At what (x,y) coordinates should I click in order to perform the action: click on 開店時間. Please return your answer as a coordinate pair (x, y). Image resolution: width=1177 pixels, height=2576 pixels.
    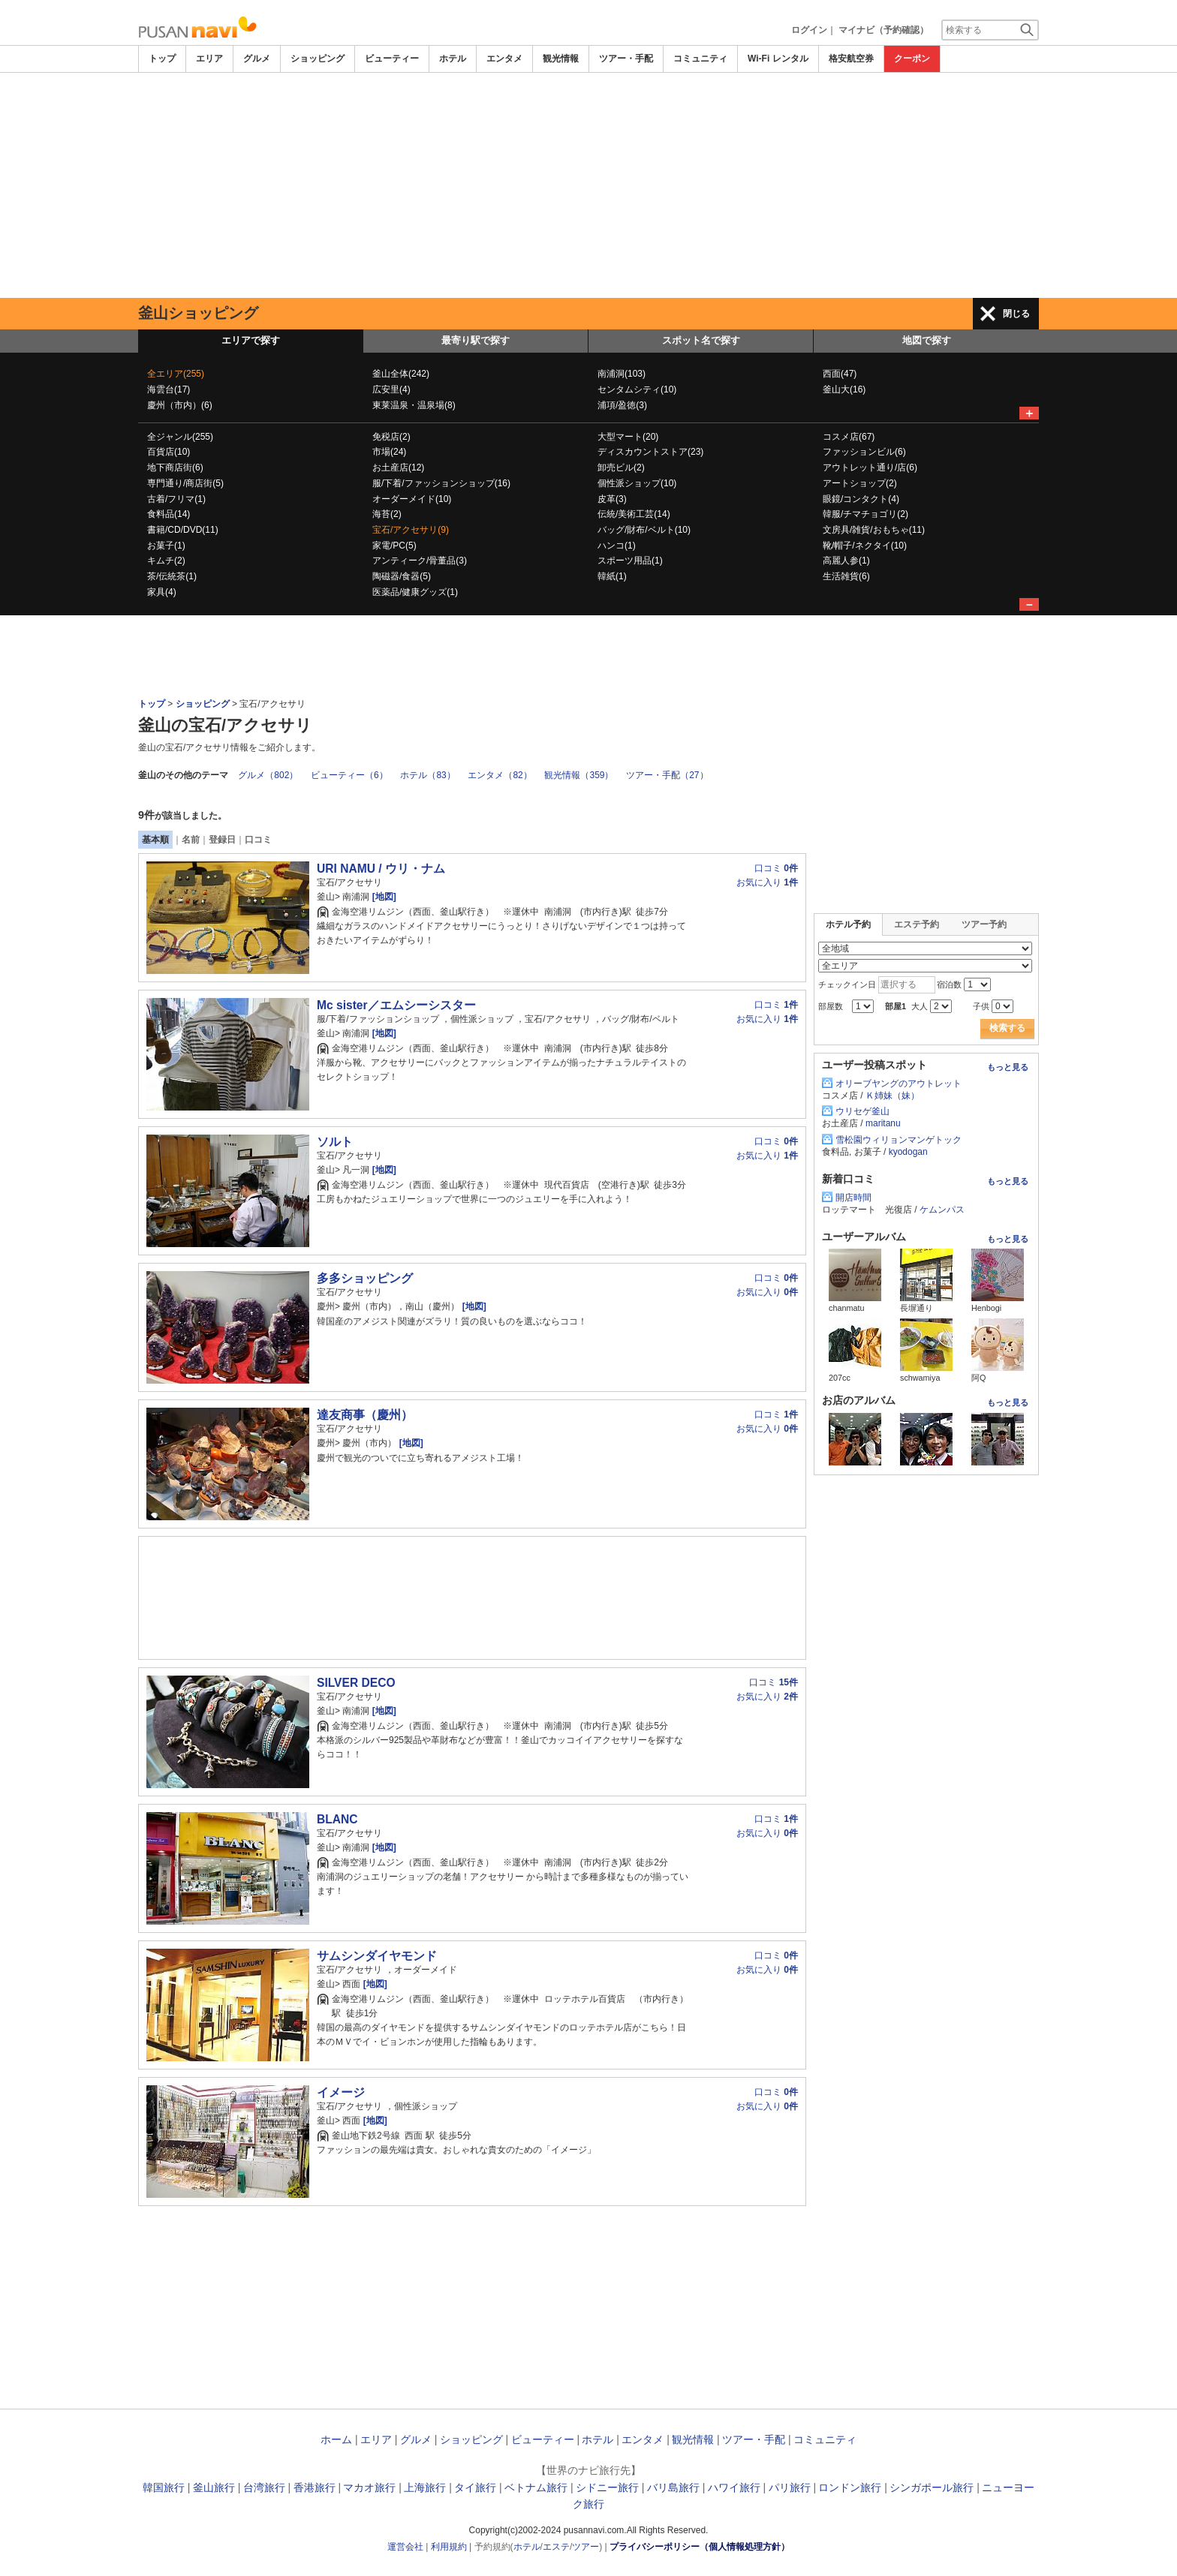
    Looking at the image, I should click on (853, 1197).